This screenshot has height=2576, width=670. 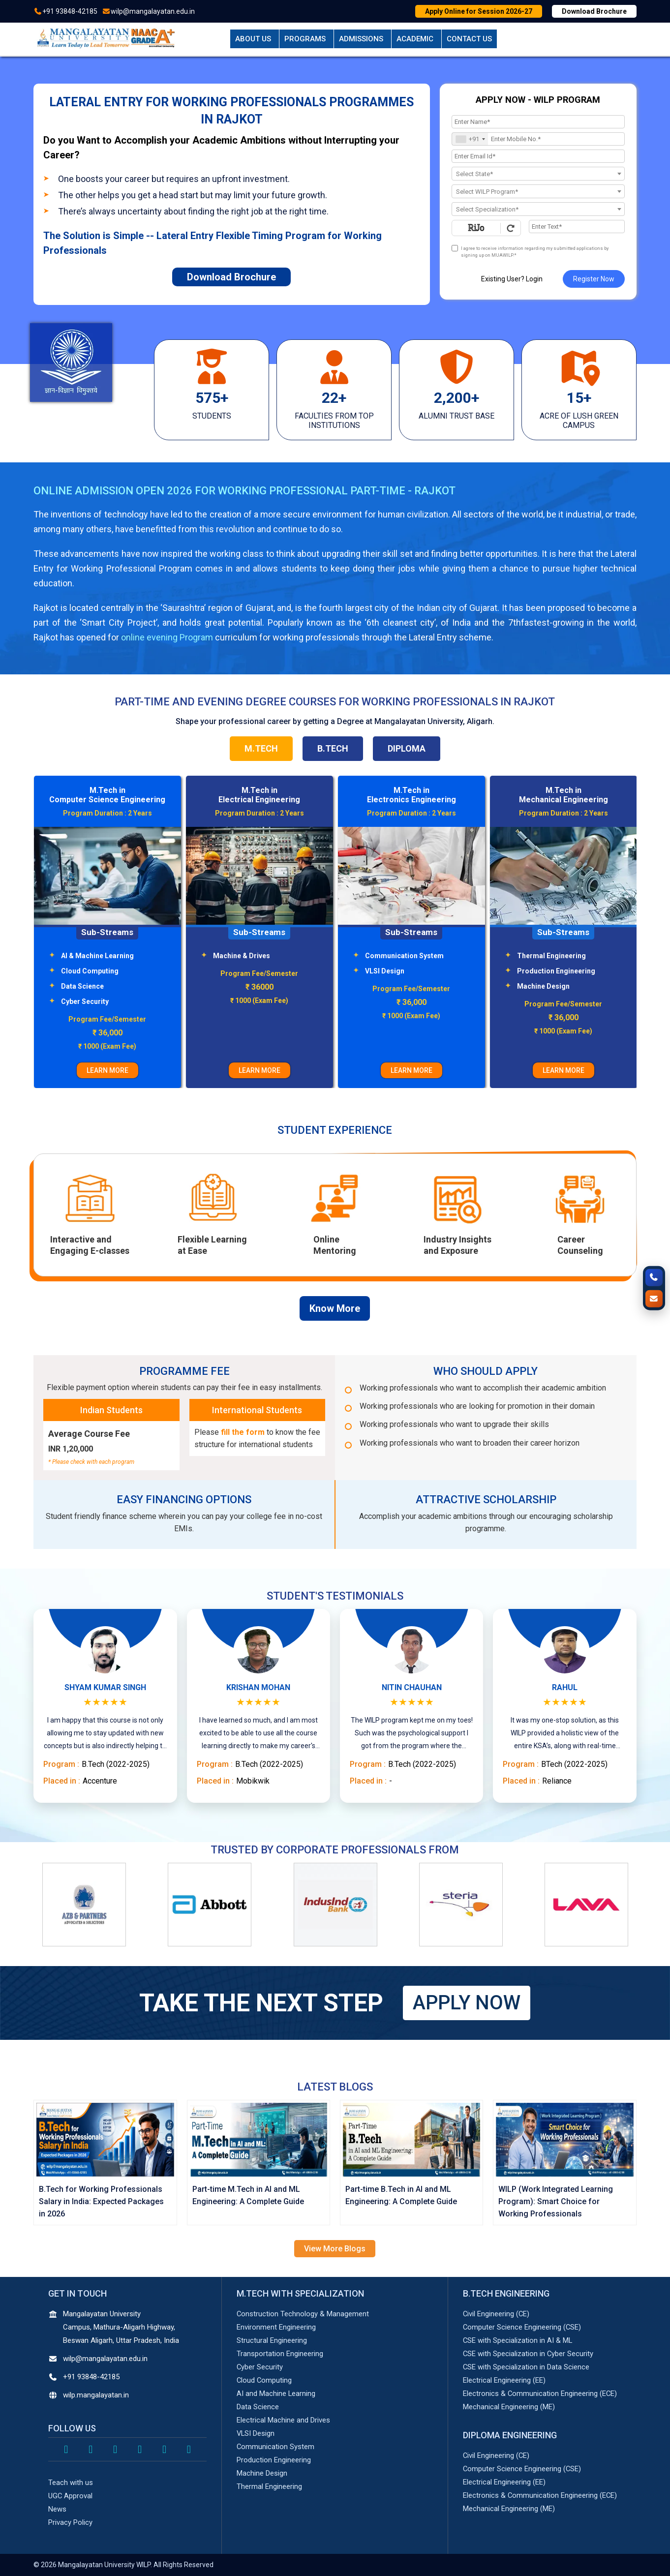 I want to click on Existing User? Login [login], so click(x=512, y=279).